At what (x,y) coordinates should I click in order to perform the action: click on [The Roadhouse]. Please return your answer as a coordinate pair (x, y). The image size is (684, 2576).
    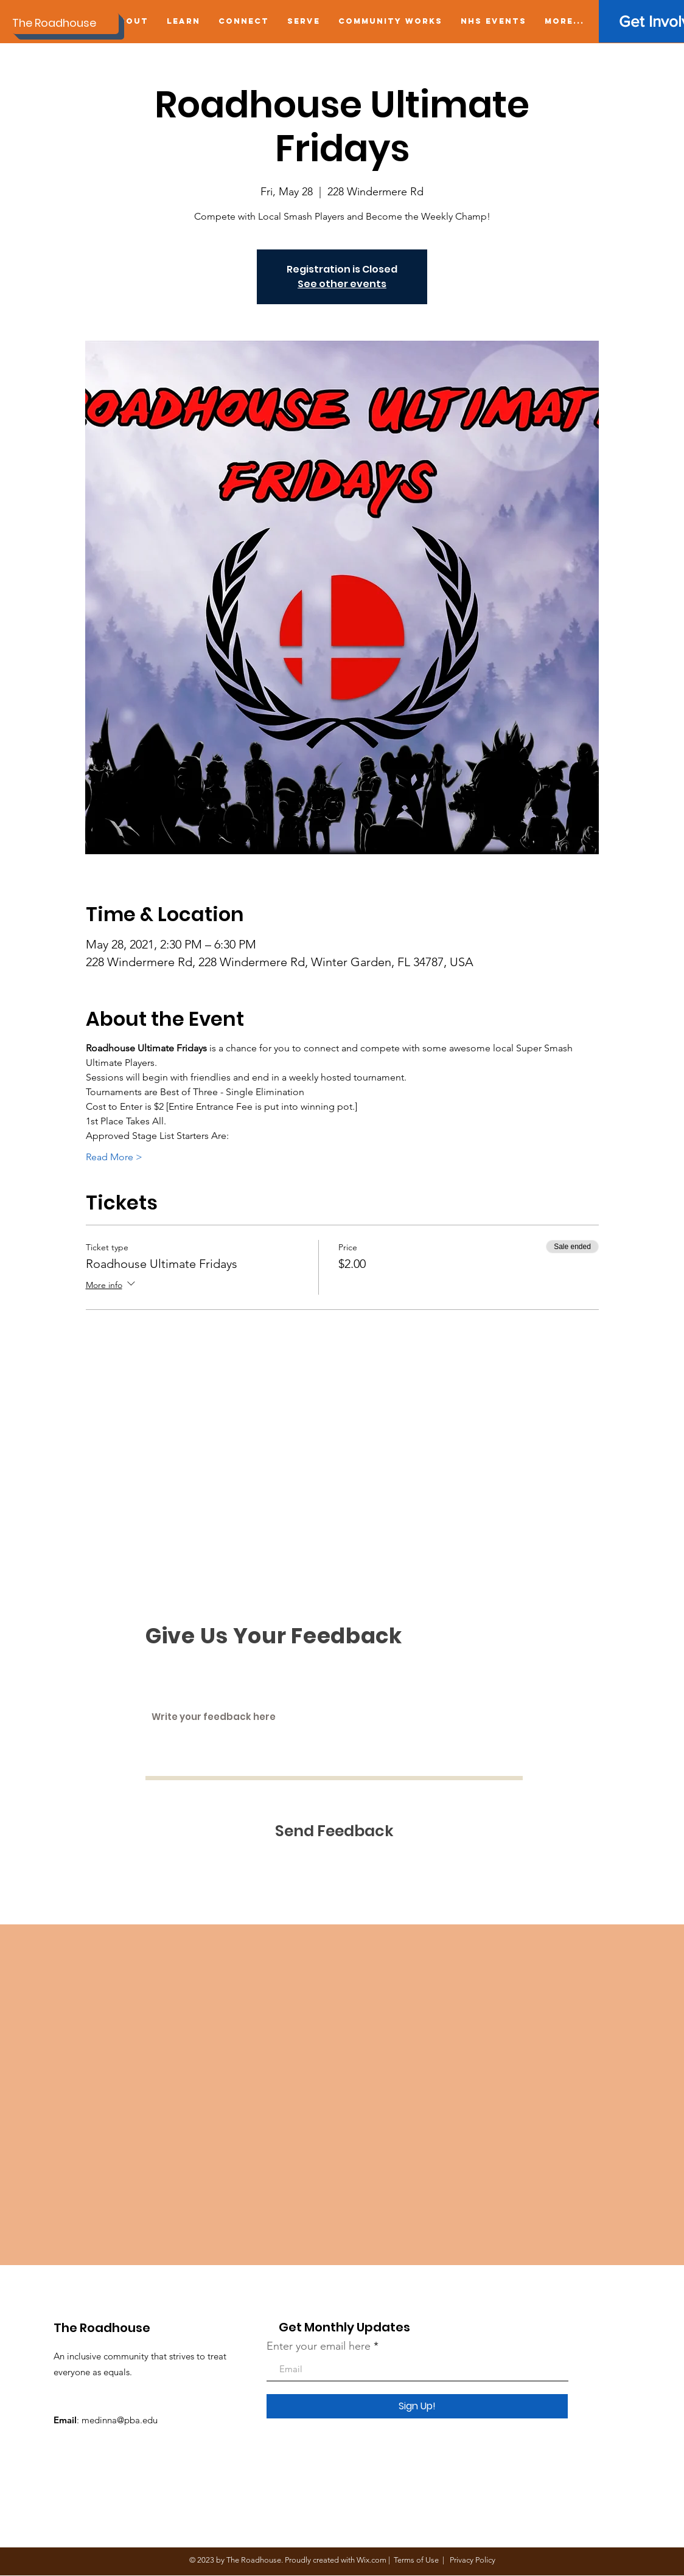
    Looking at the image, I should click on (65, 23).